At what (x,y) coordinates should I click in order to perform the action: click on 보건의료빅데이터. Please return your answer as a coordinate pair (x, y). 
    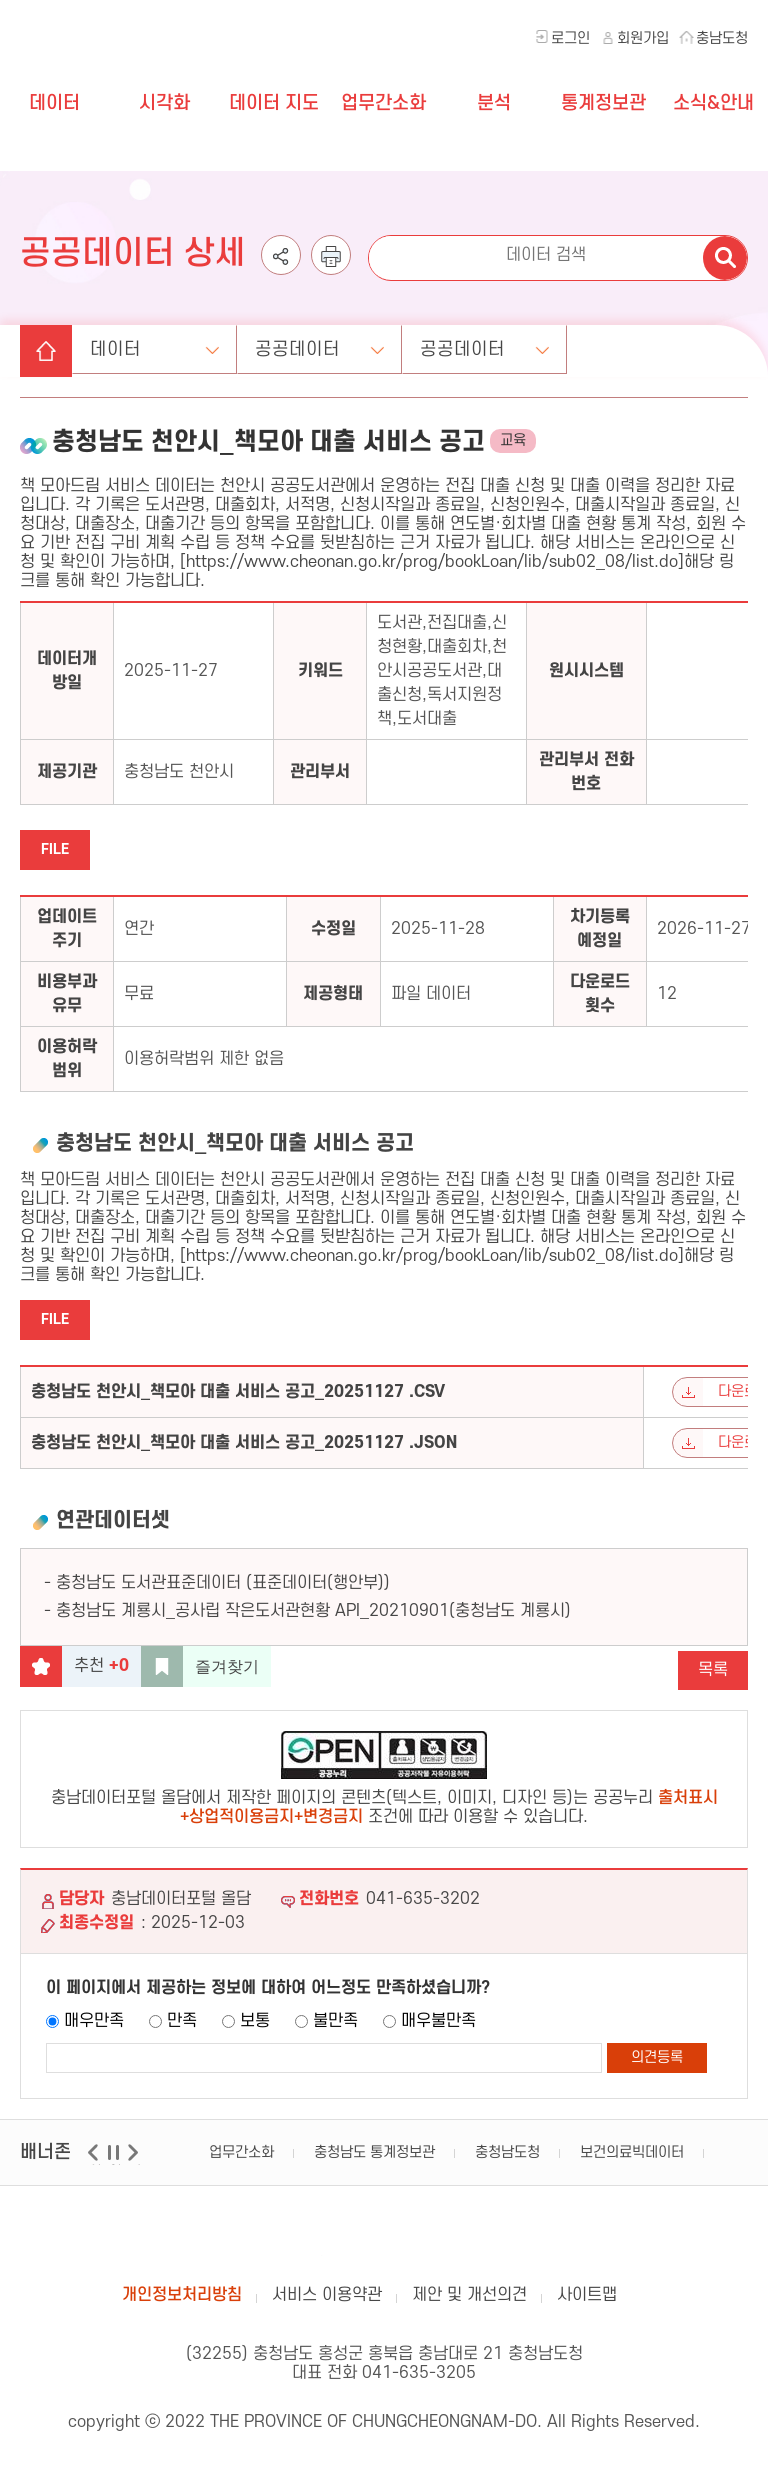
    Looking at the image, I should click on (632, 2160).